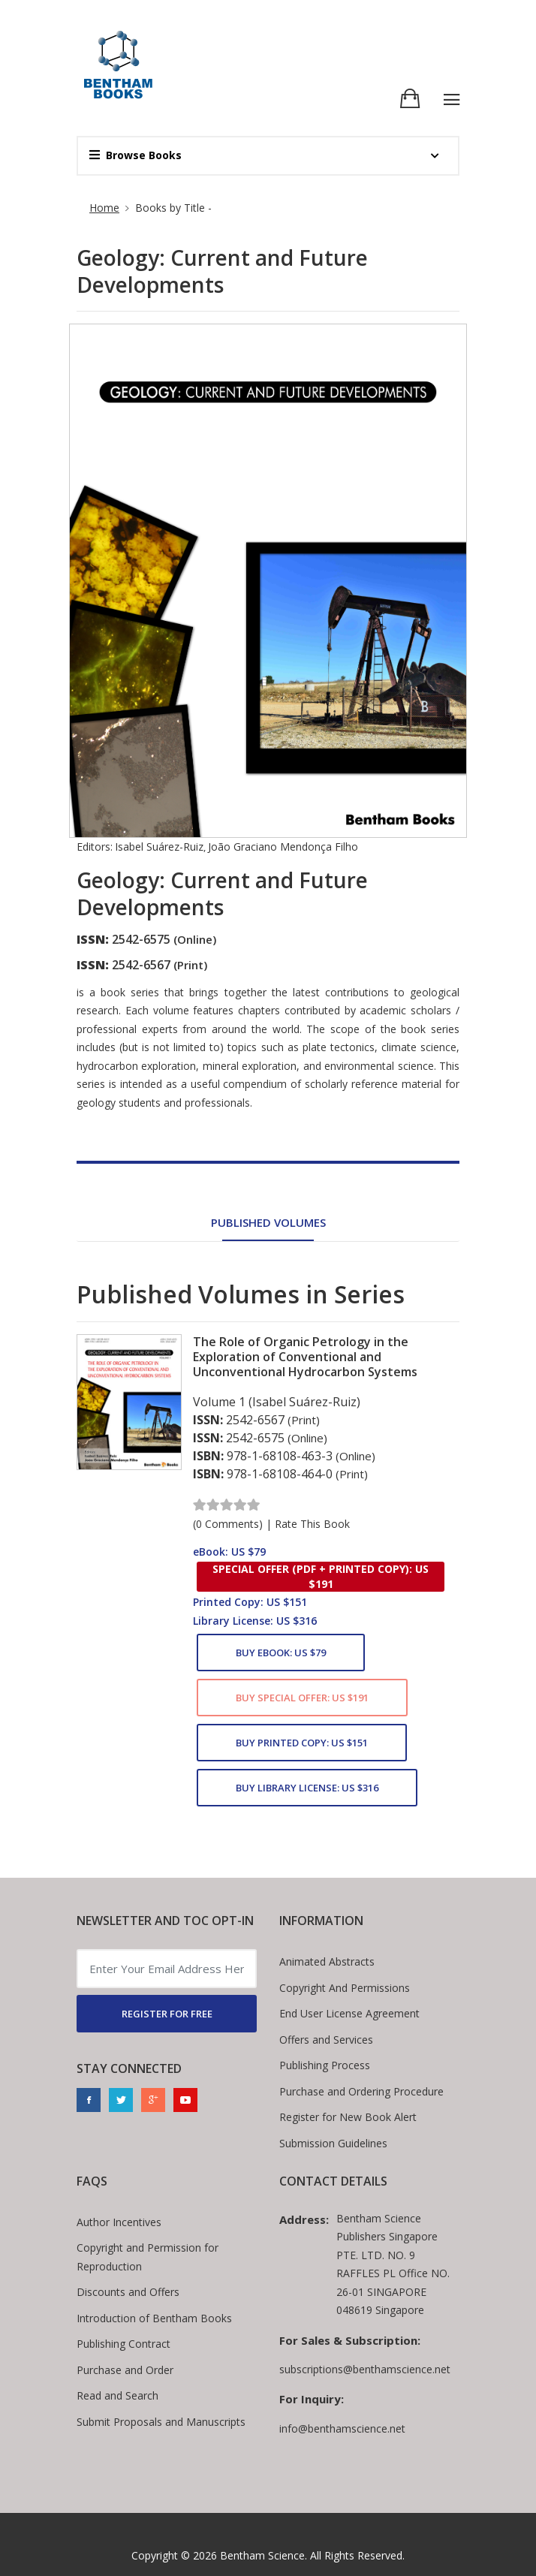 This screenshot has width=536, height=2576. Describe the element at coordinates (307, 1787) in the screenshot. I see `Buy Library License: US $316` at that location.